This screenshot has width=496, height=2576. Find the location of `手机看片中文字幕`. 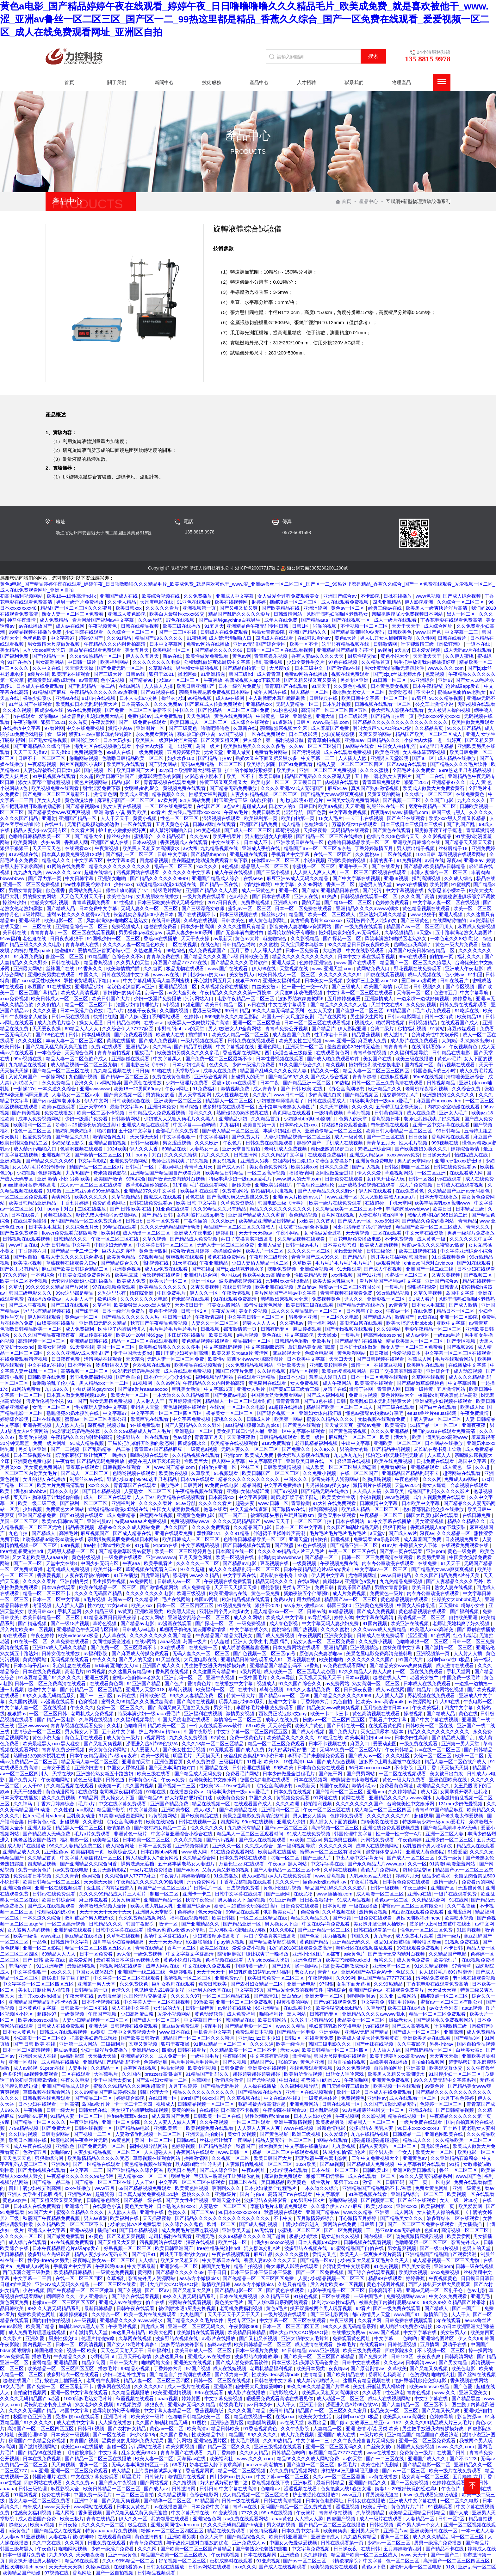

手机看片中文字幕 is located at coordinates (291, 854).